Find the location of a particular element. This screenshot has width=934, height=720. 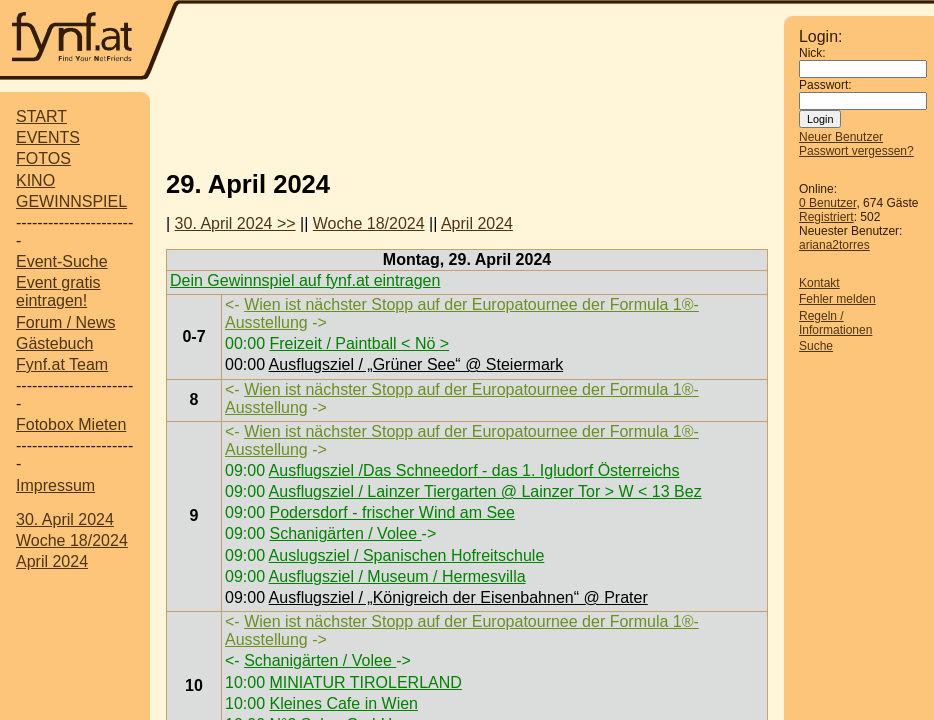

Podersdorf - frischer Wind am See is located at coordinates (391, 512).